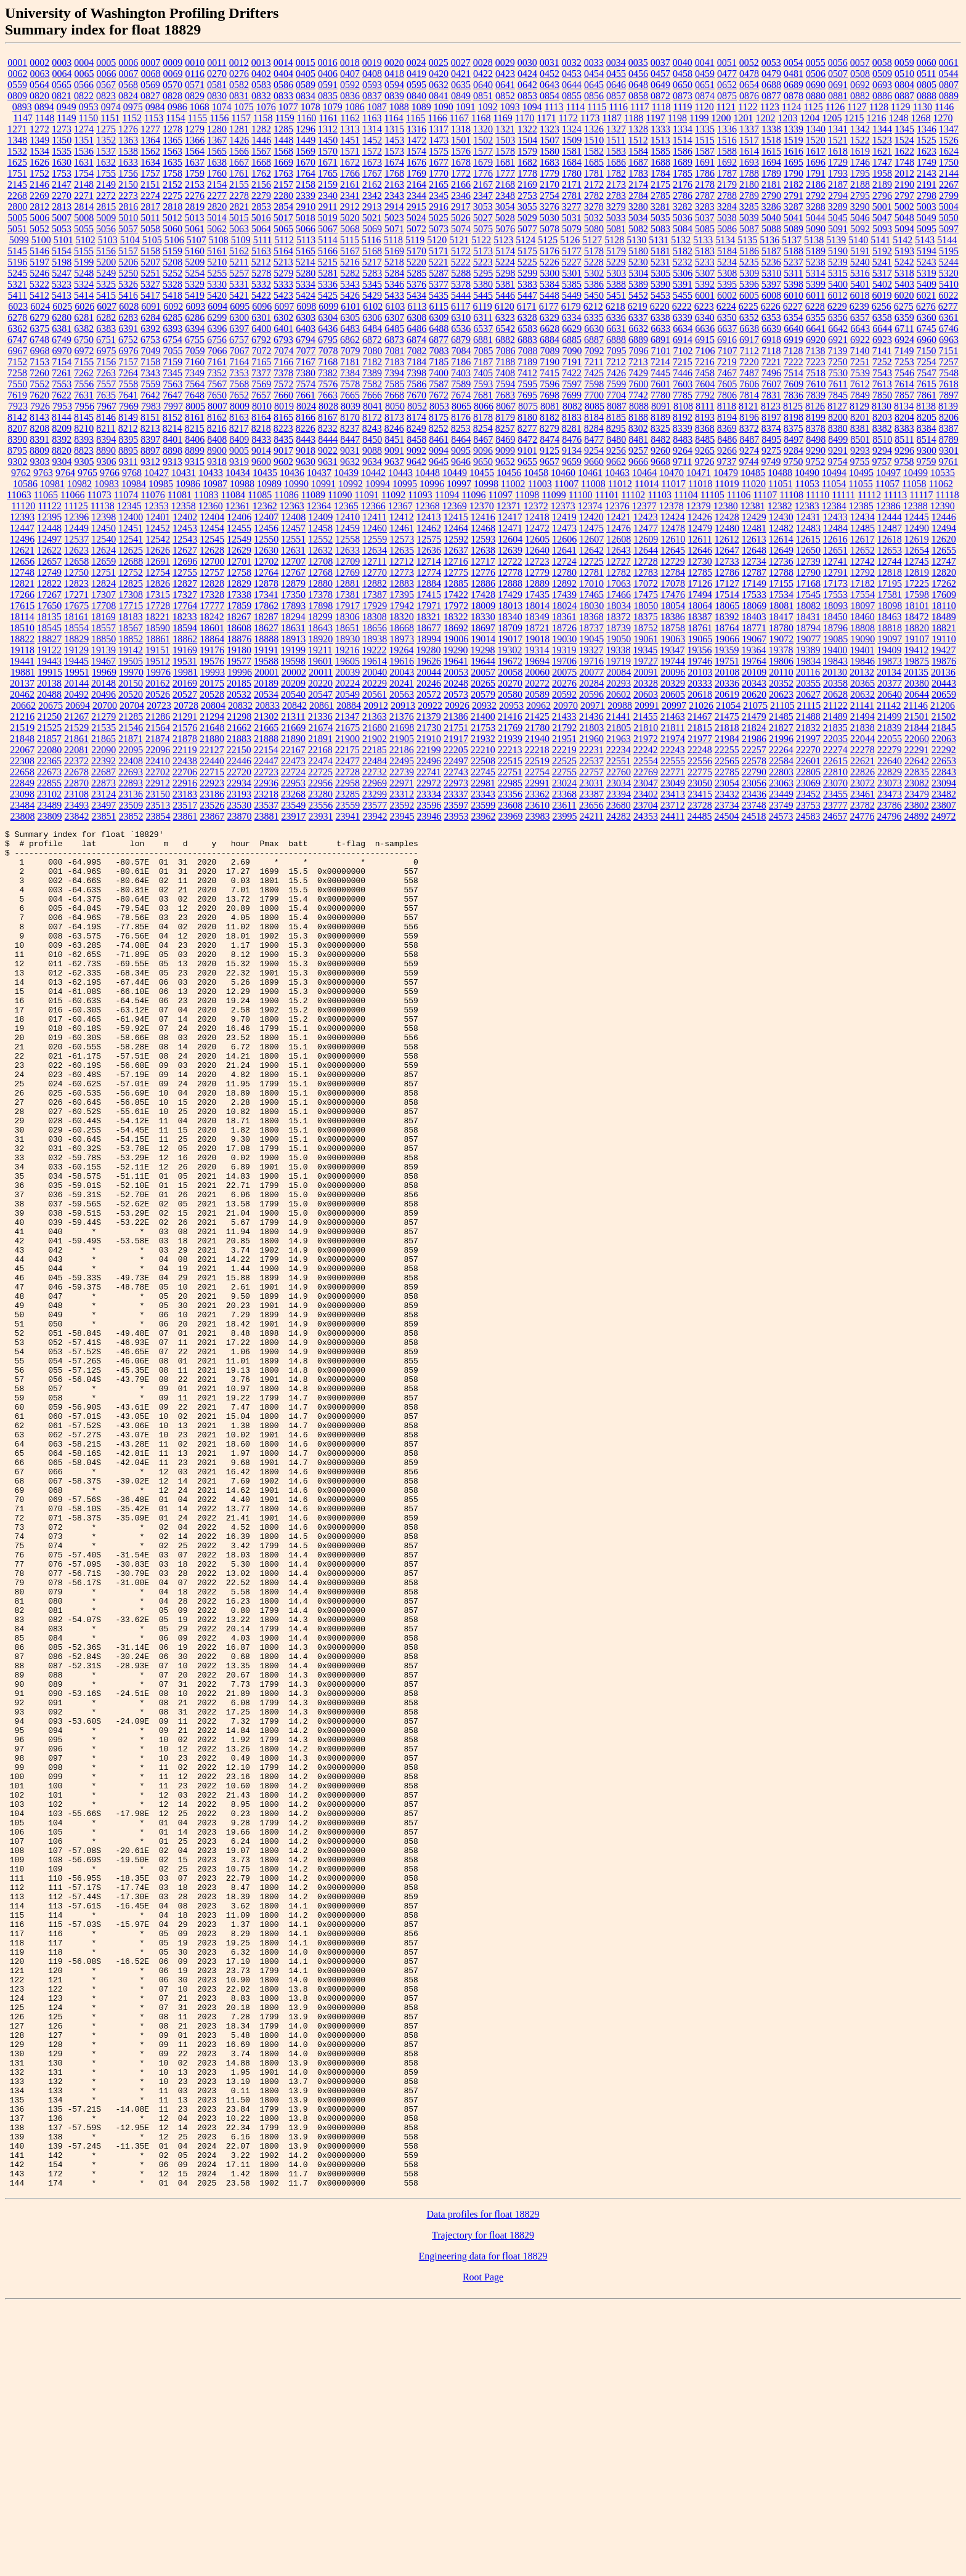  I want to click on 23861, so click(185, 816).